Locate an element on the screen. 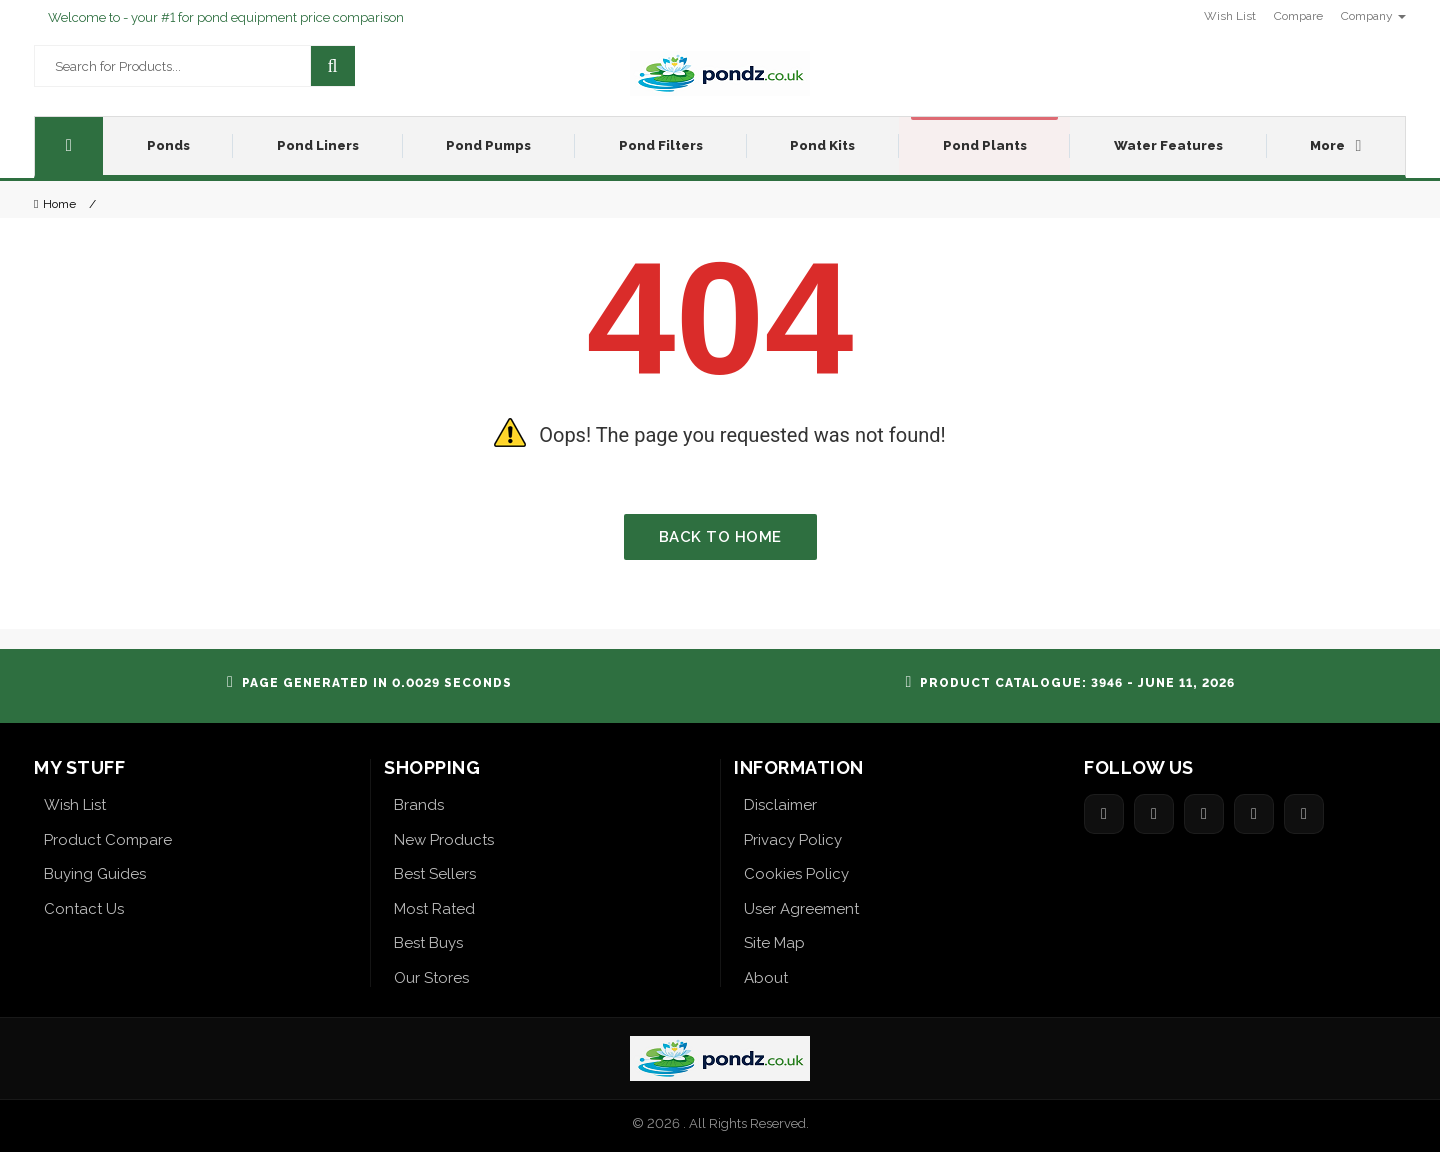  Wish List is located at coordinates (75, 805).